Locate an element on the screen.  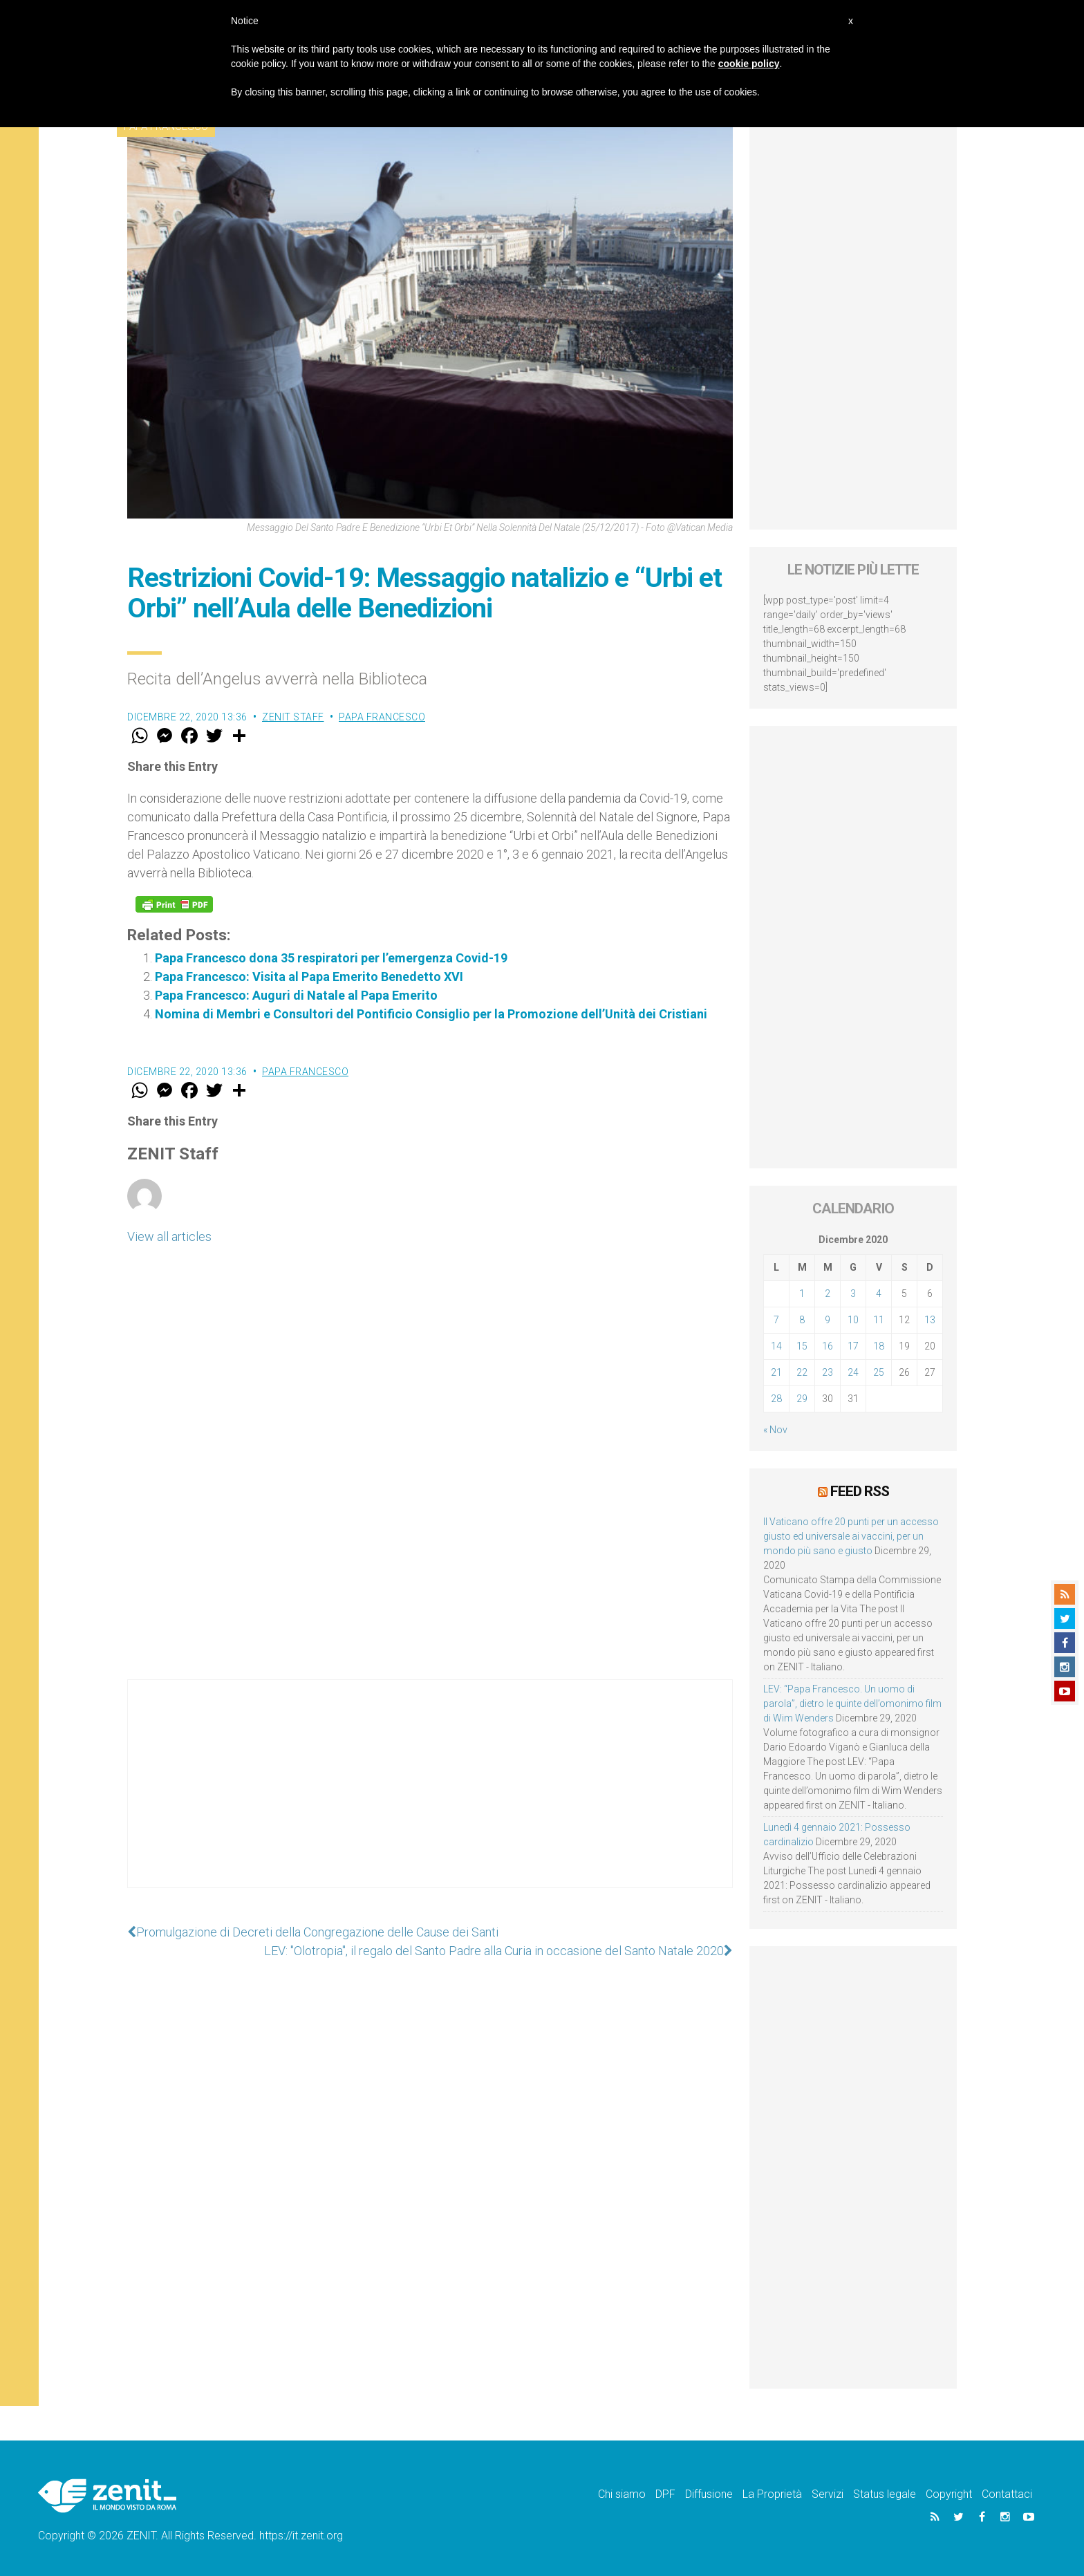
15 [Articoli pubblicati in 15 December 2020] is located at coordinates (801, 1346).